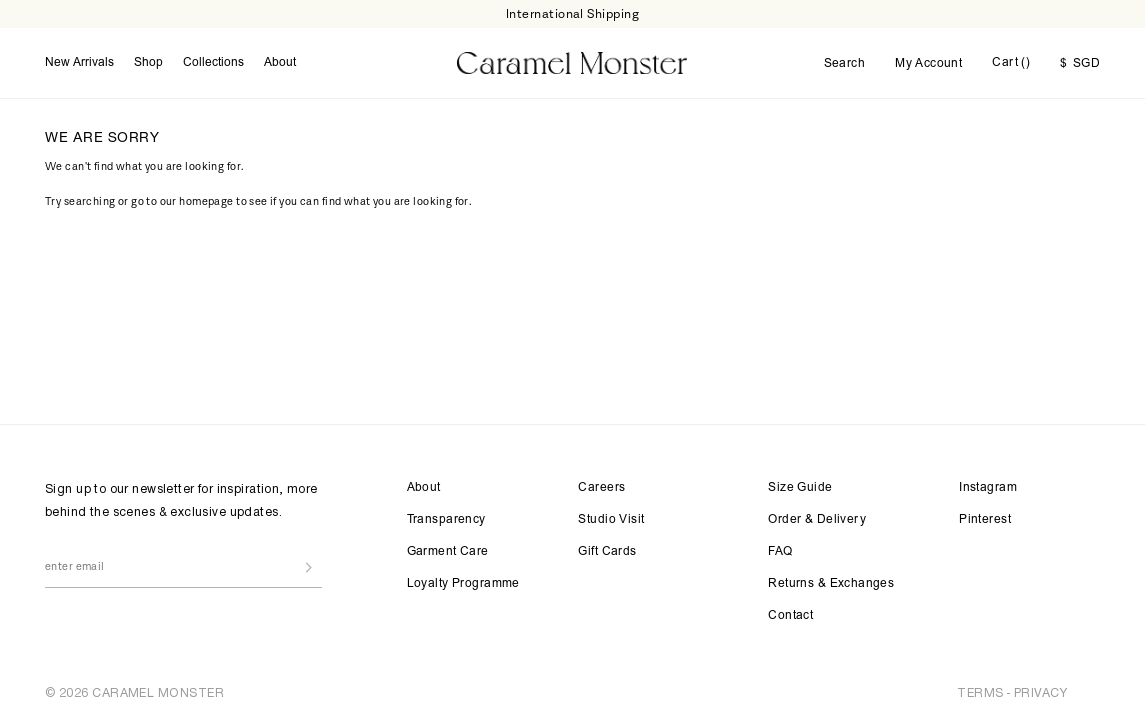 This screenshot has height=720, width=1145. What do you see at coordinates (985, 520) in the screenshot?
I see `Pinterest` at bounding box center [985, 520].